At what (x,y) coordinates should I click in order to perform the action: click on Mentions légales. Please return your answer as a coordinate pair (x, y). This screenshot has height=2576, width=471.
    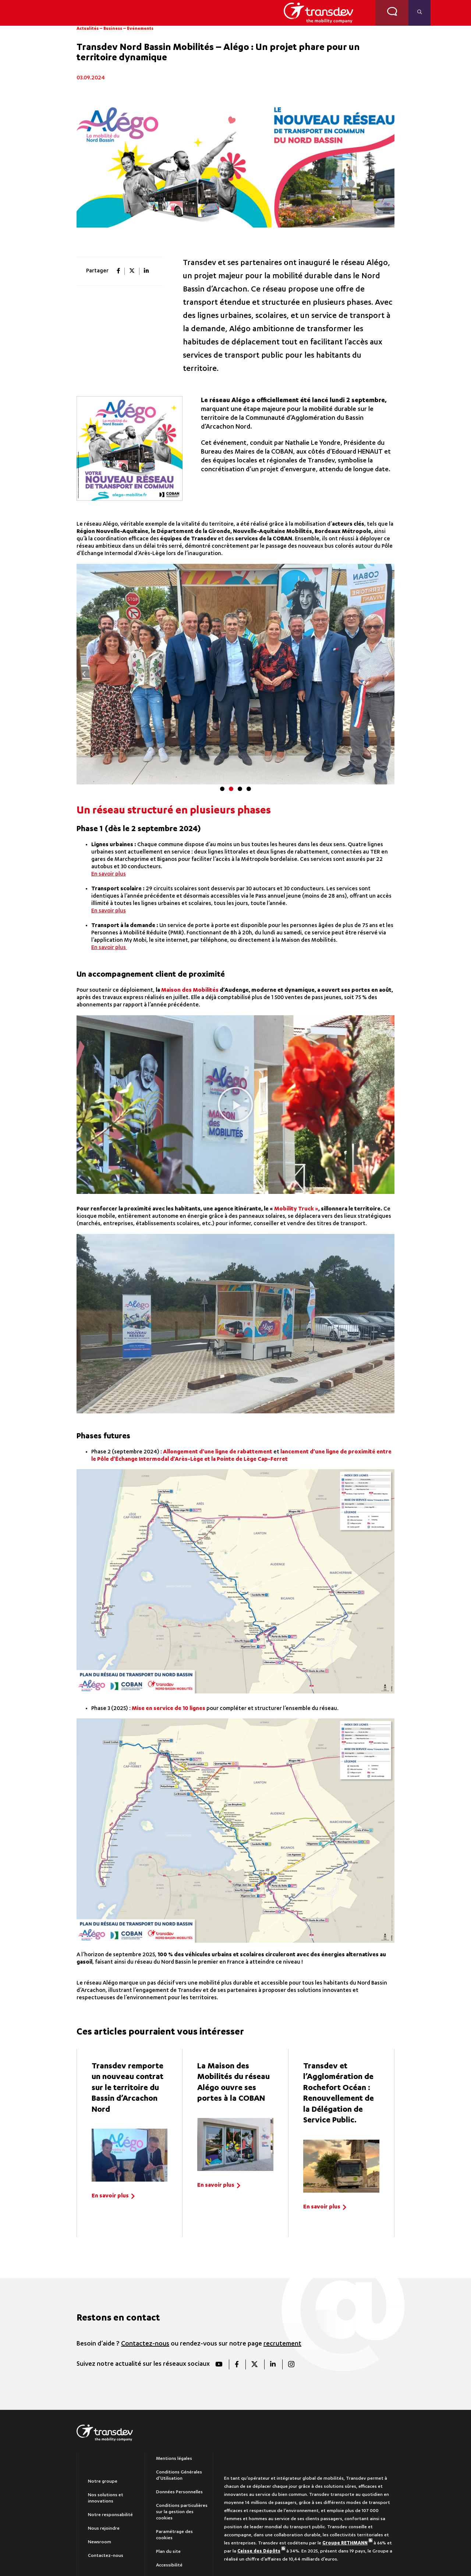
    Looking at the image, I should click on (174, 2458).